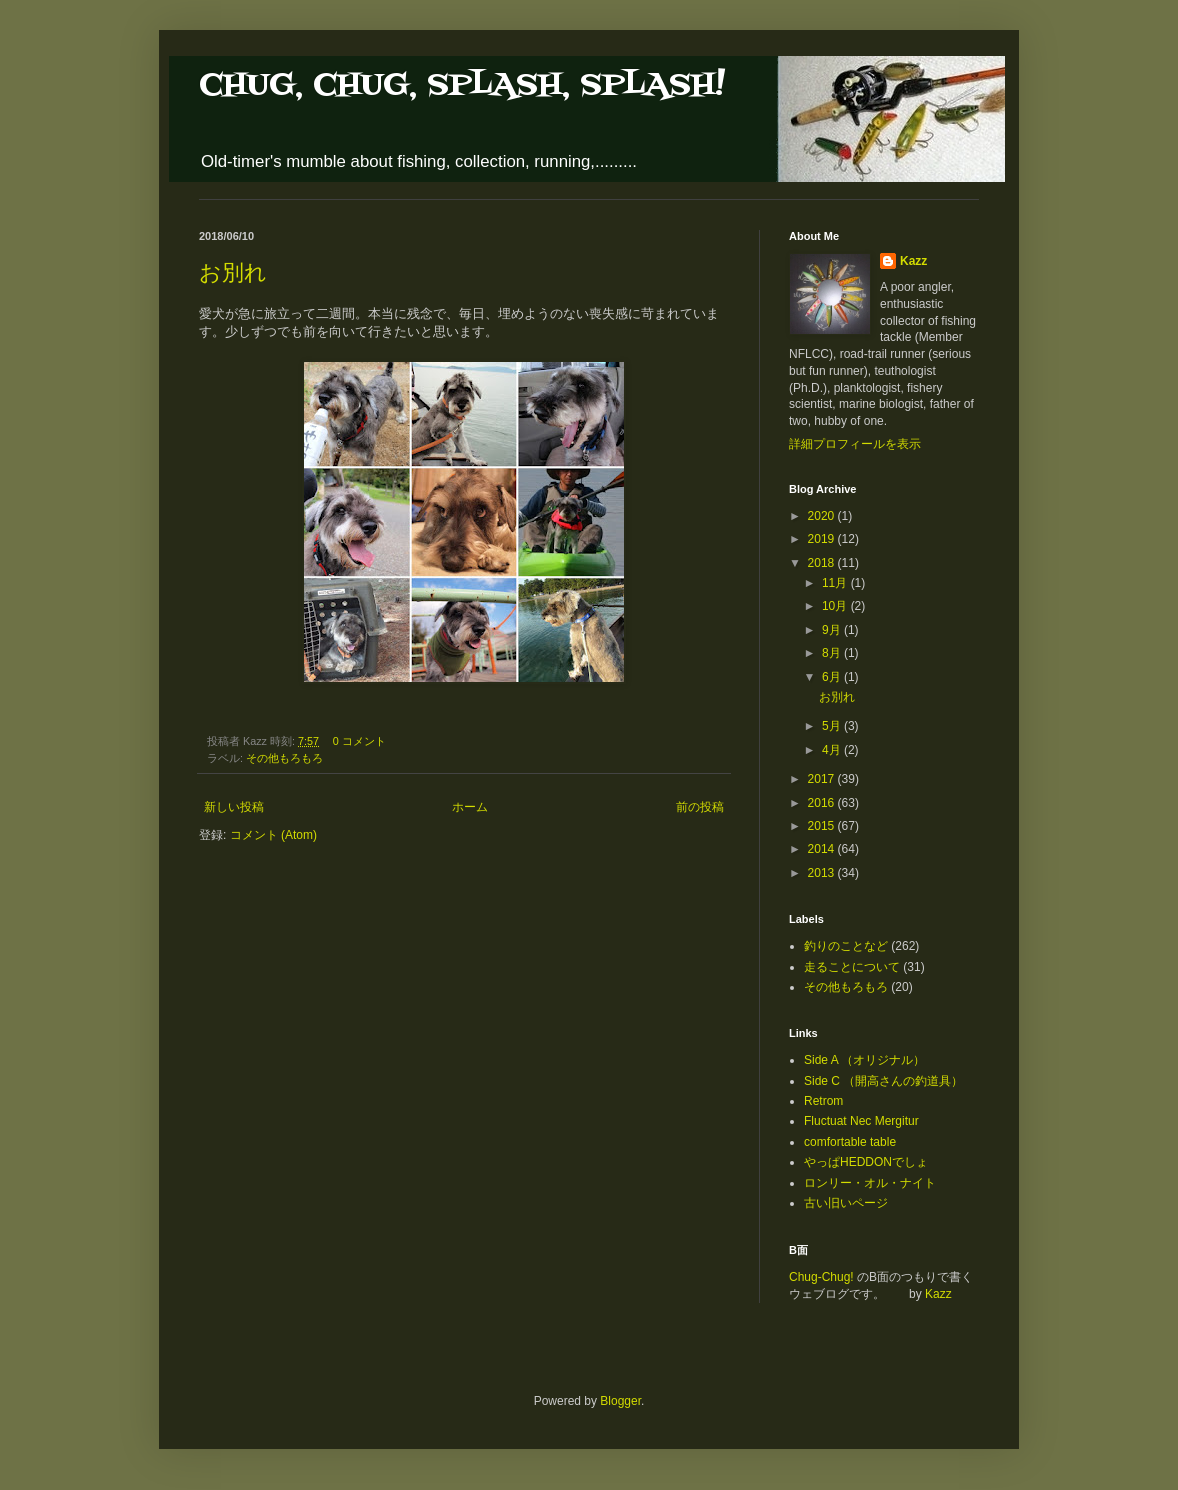  I want to click on コメント (Atom), so click(273, 835).